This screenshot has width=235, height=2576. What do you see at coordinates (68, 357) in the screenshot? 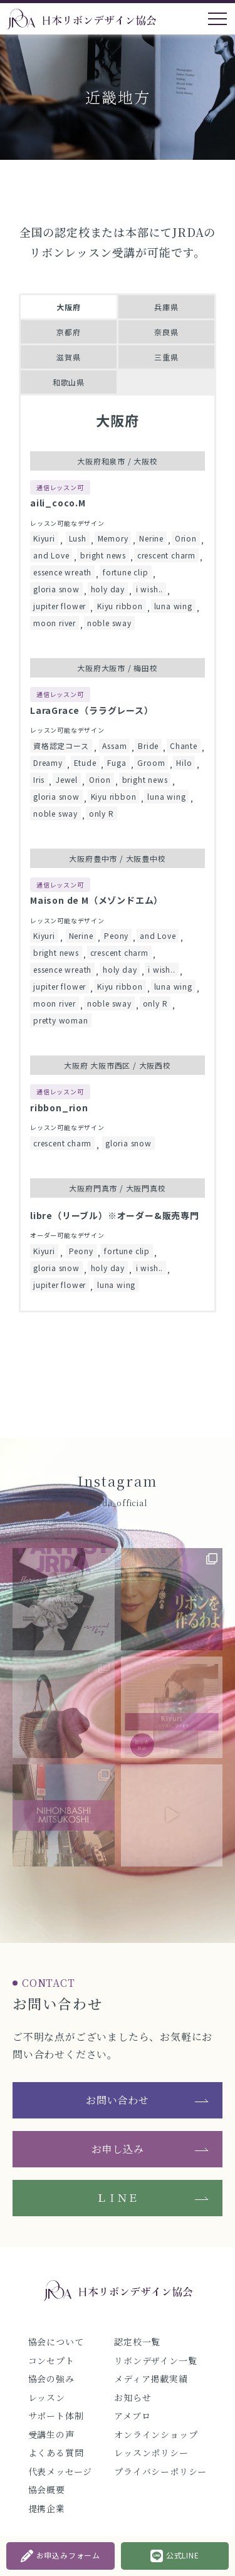
I see `滋賀県` at bounding box center [68, 357].